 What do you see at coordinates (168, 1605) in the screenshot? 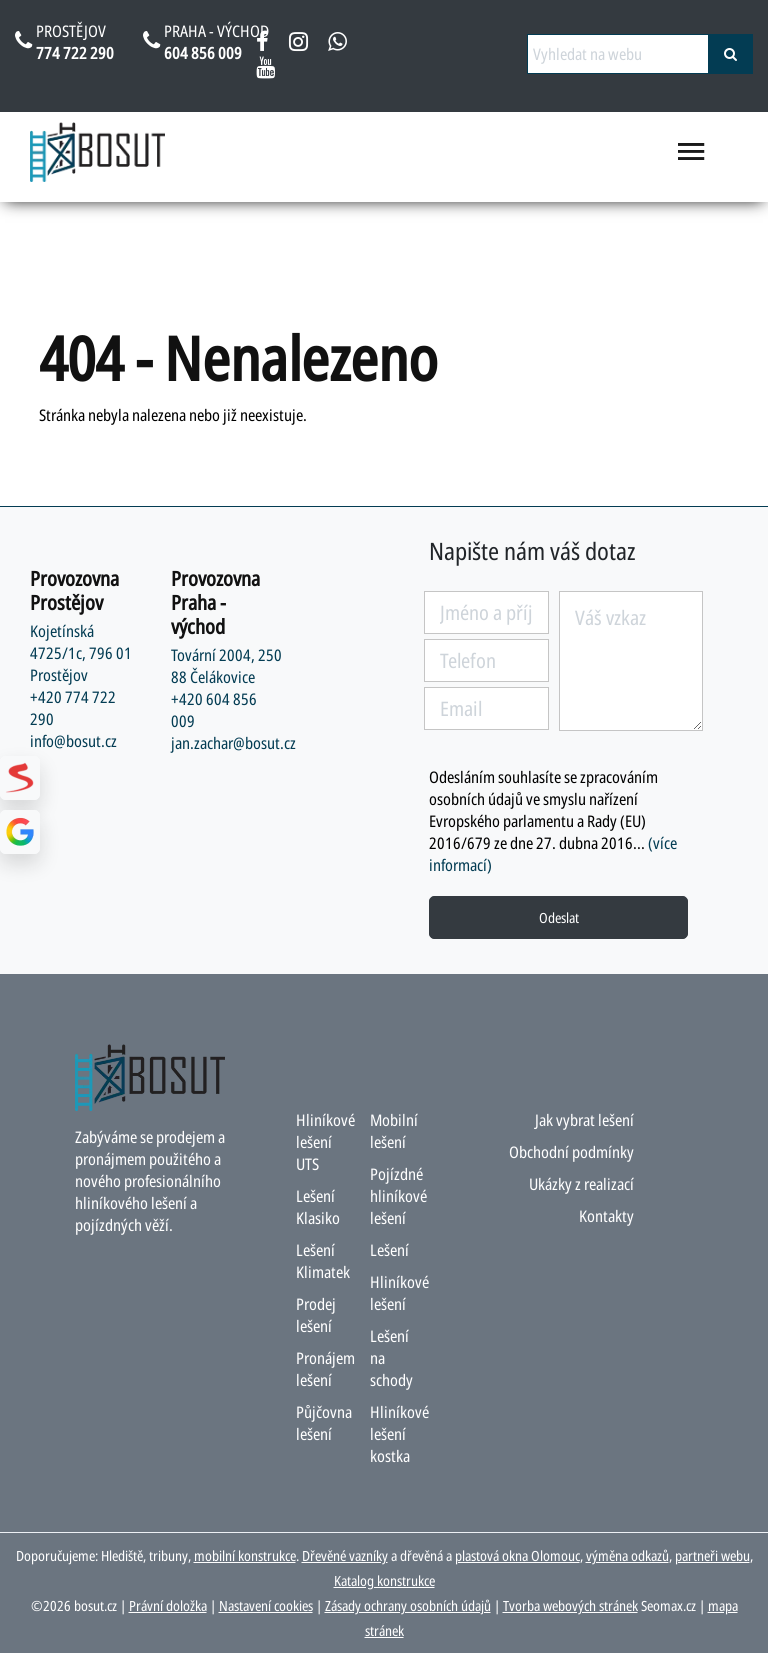
I see `Právní doložka` at bounding box center [168, 1605].